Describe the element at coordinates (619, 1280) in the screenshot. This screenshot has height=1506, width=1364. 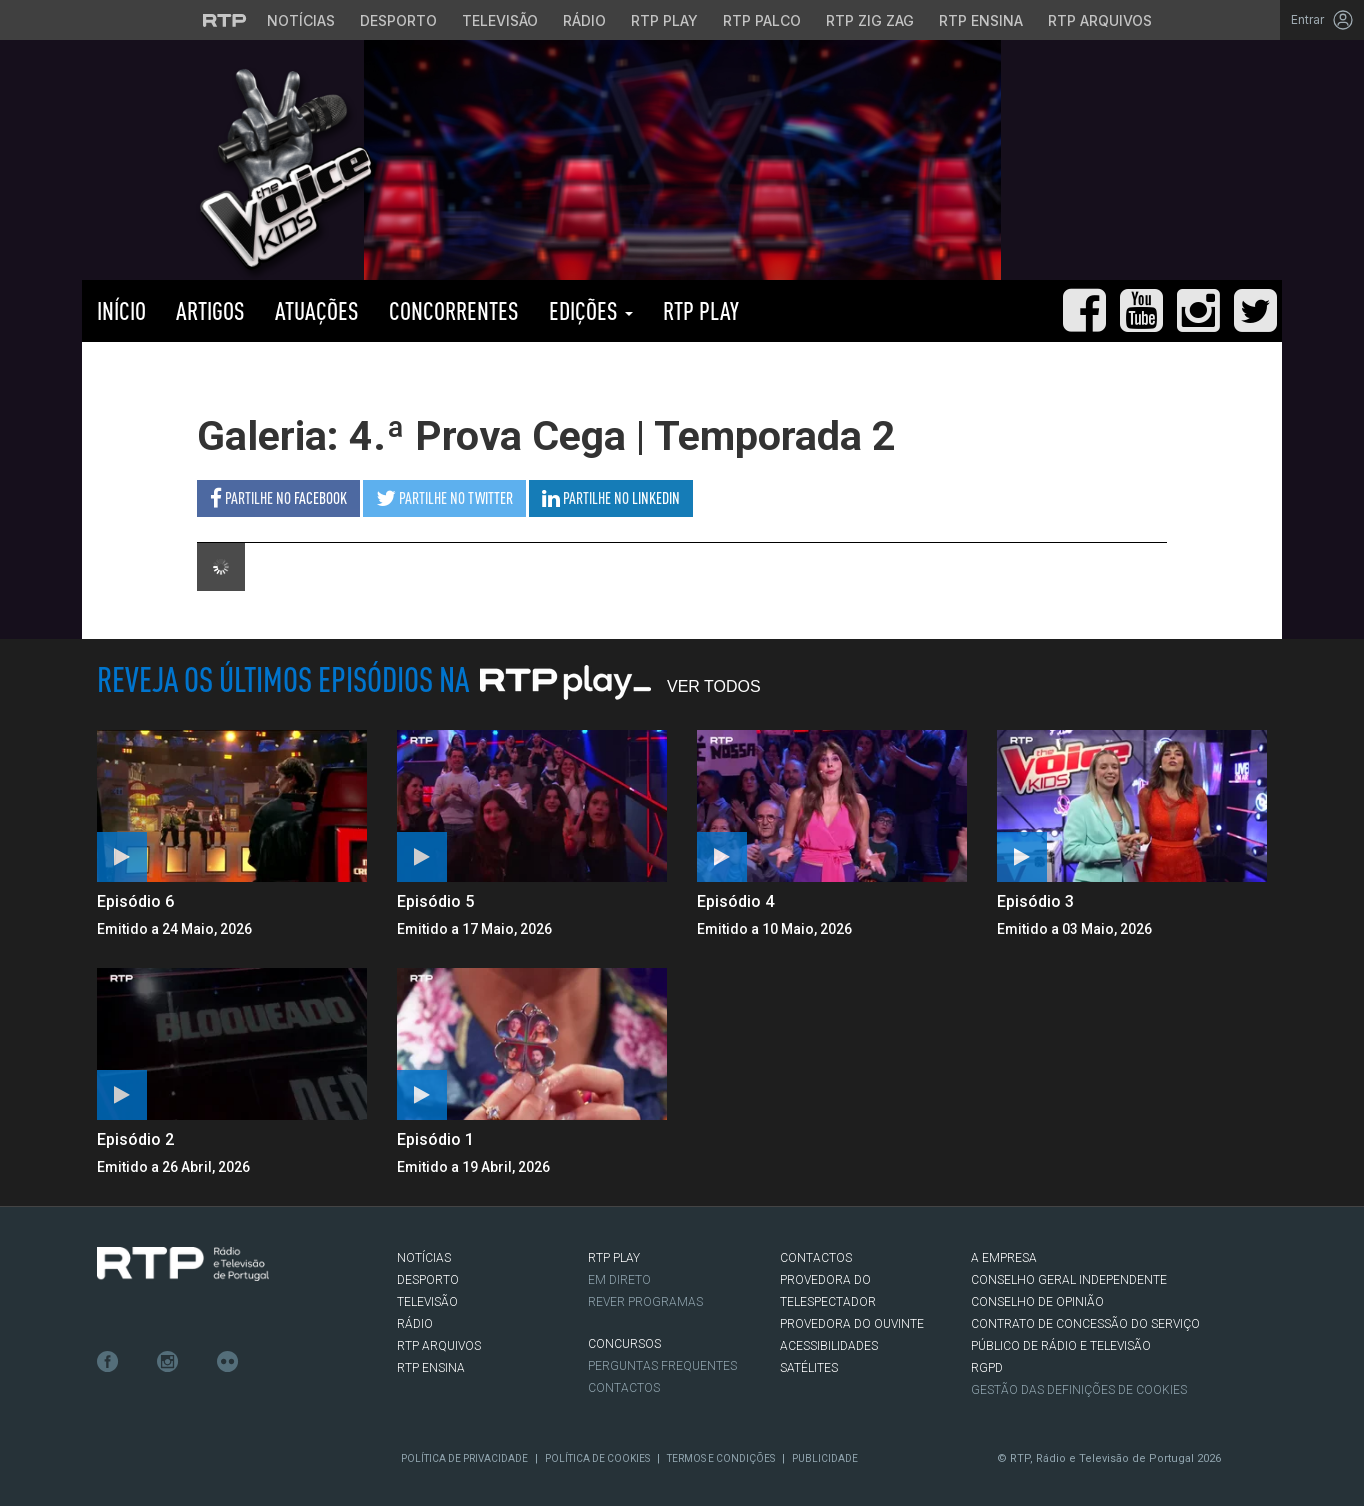
I see `EM DIRETO` at that location.